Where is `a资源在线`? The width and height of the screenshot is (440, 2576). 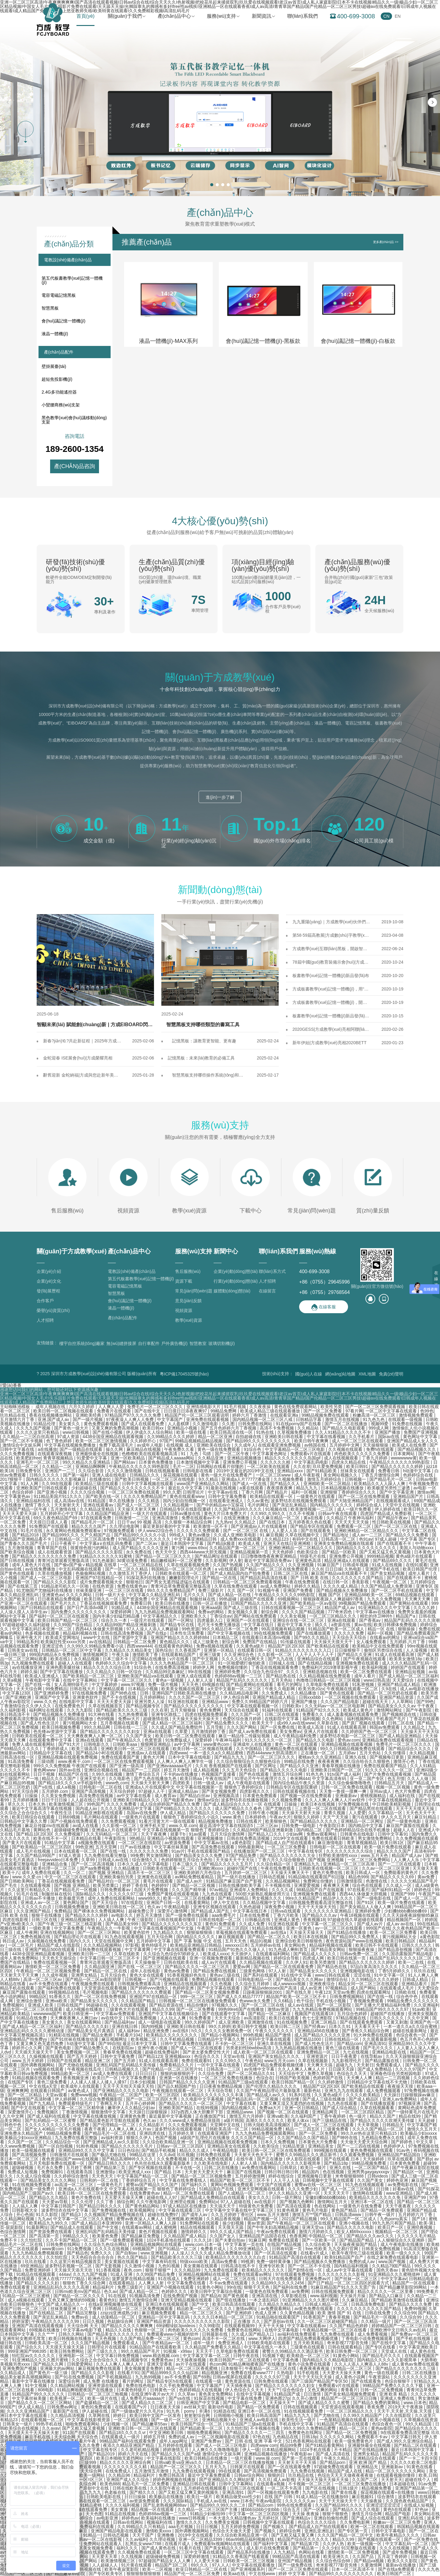
a资源在线 is located at coordinates (341, 1624).